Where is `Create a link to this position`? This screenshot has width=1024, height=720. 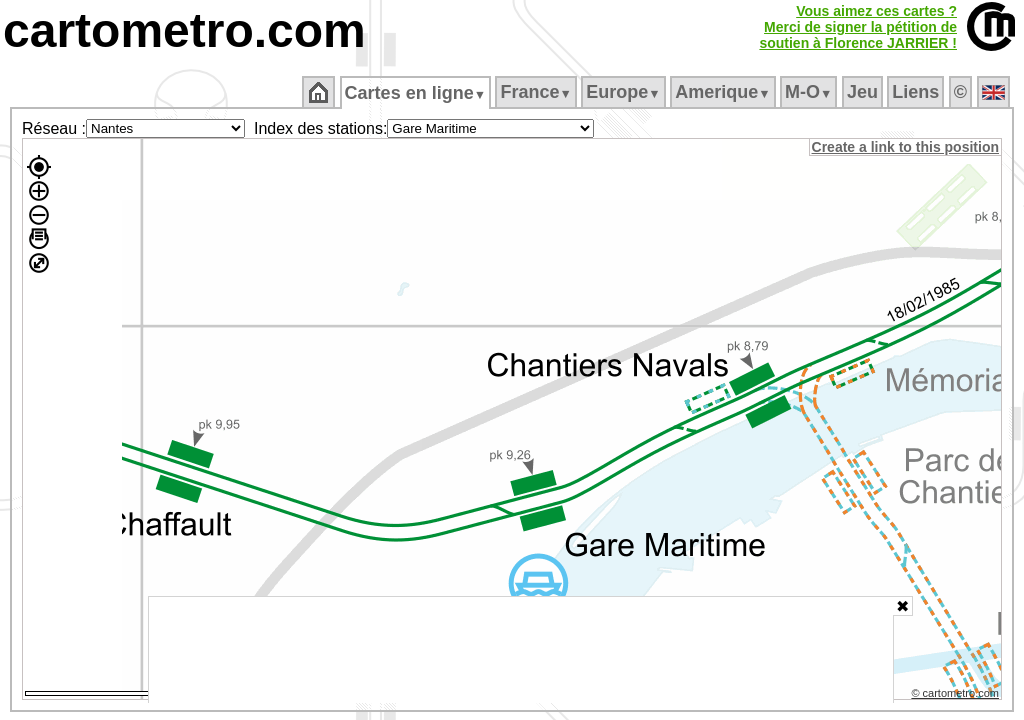 Create a link to this position is located at coordinates (906, 147).